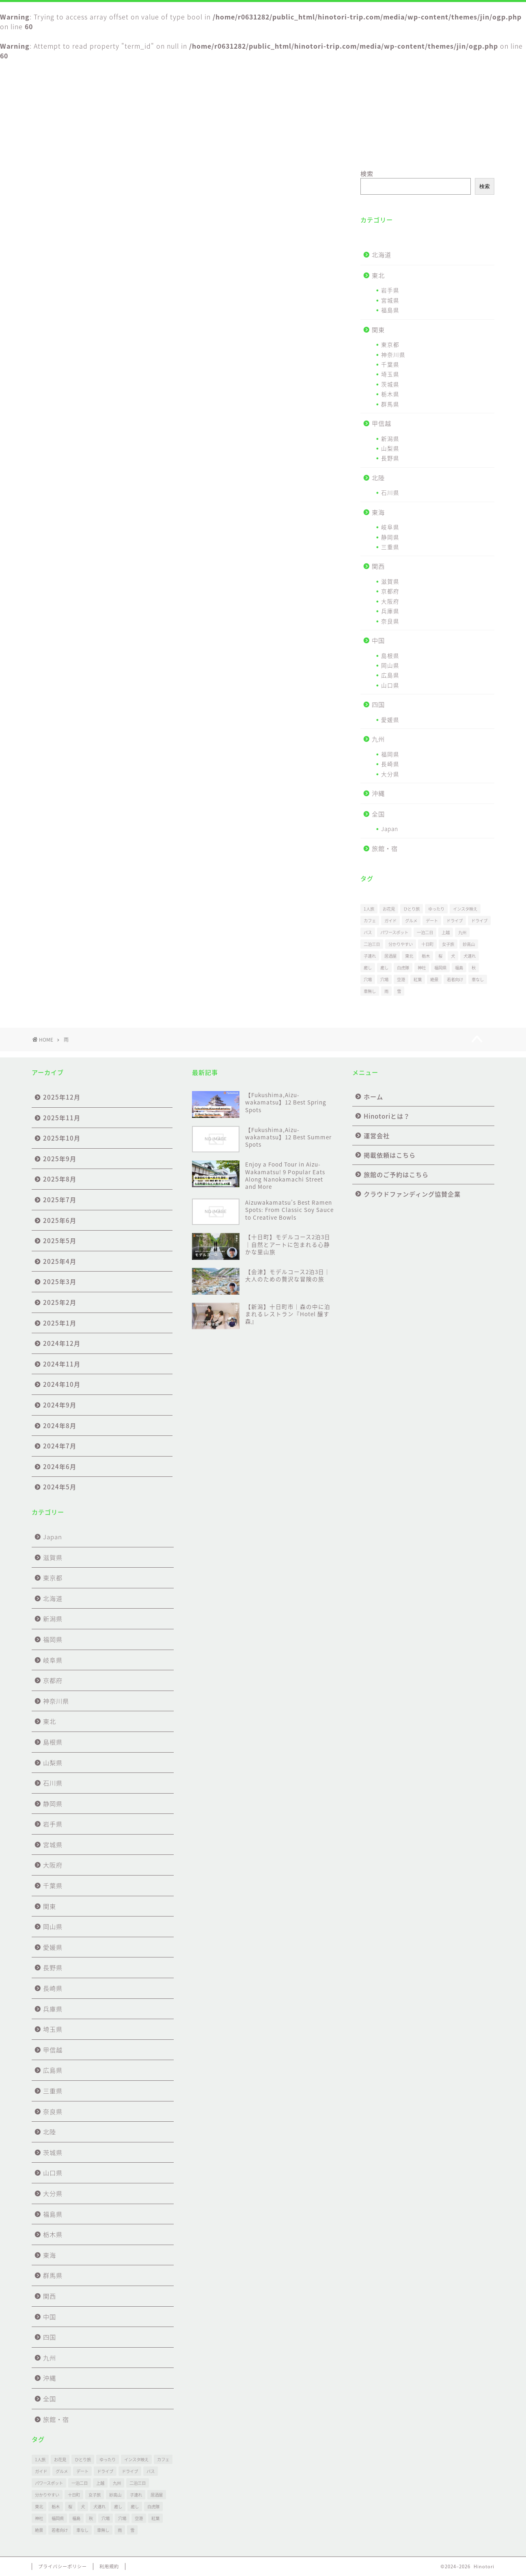 The image size is (526, 2576). Describe the element at coordinates (378, 275) in the screenshot. I see `東北` at that location.